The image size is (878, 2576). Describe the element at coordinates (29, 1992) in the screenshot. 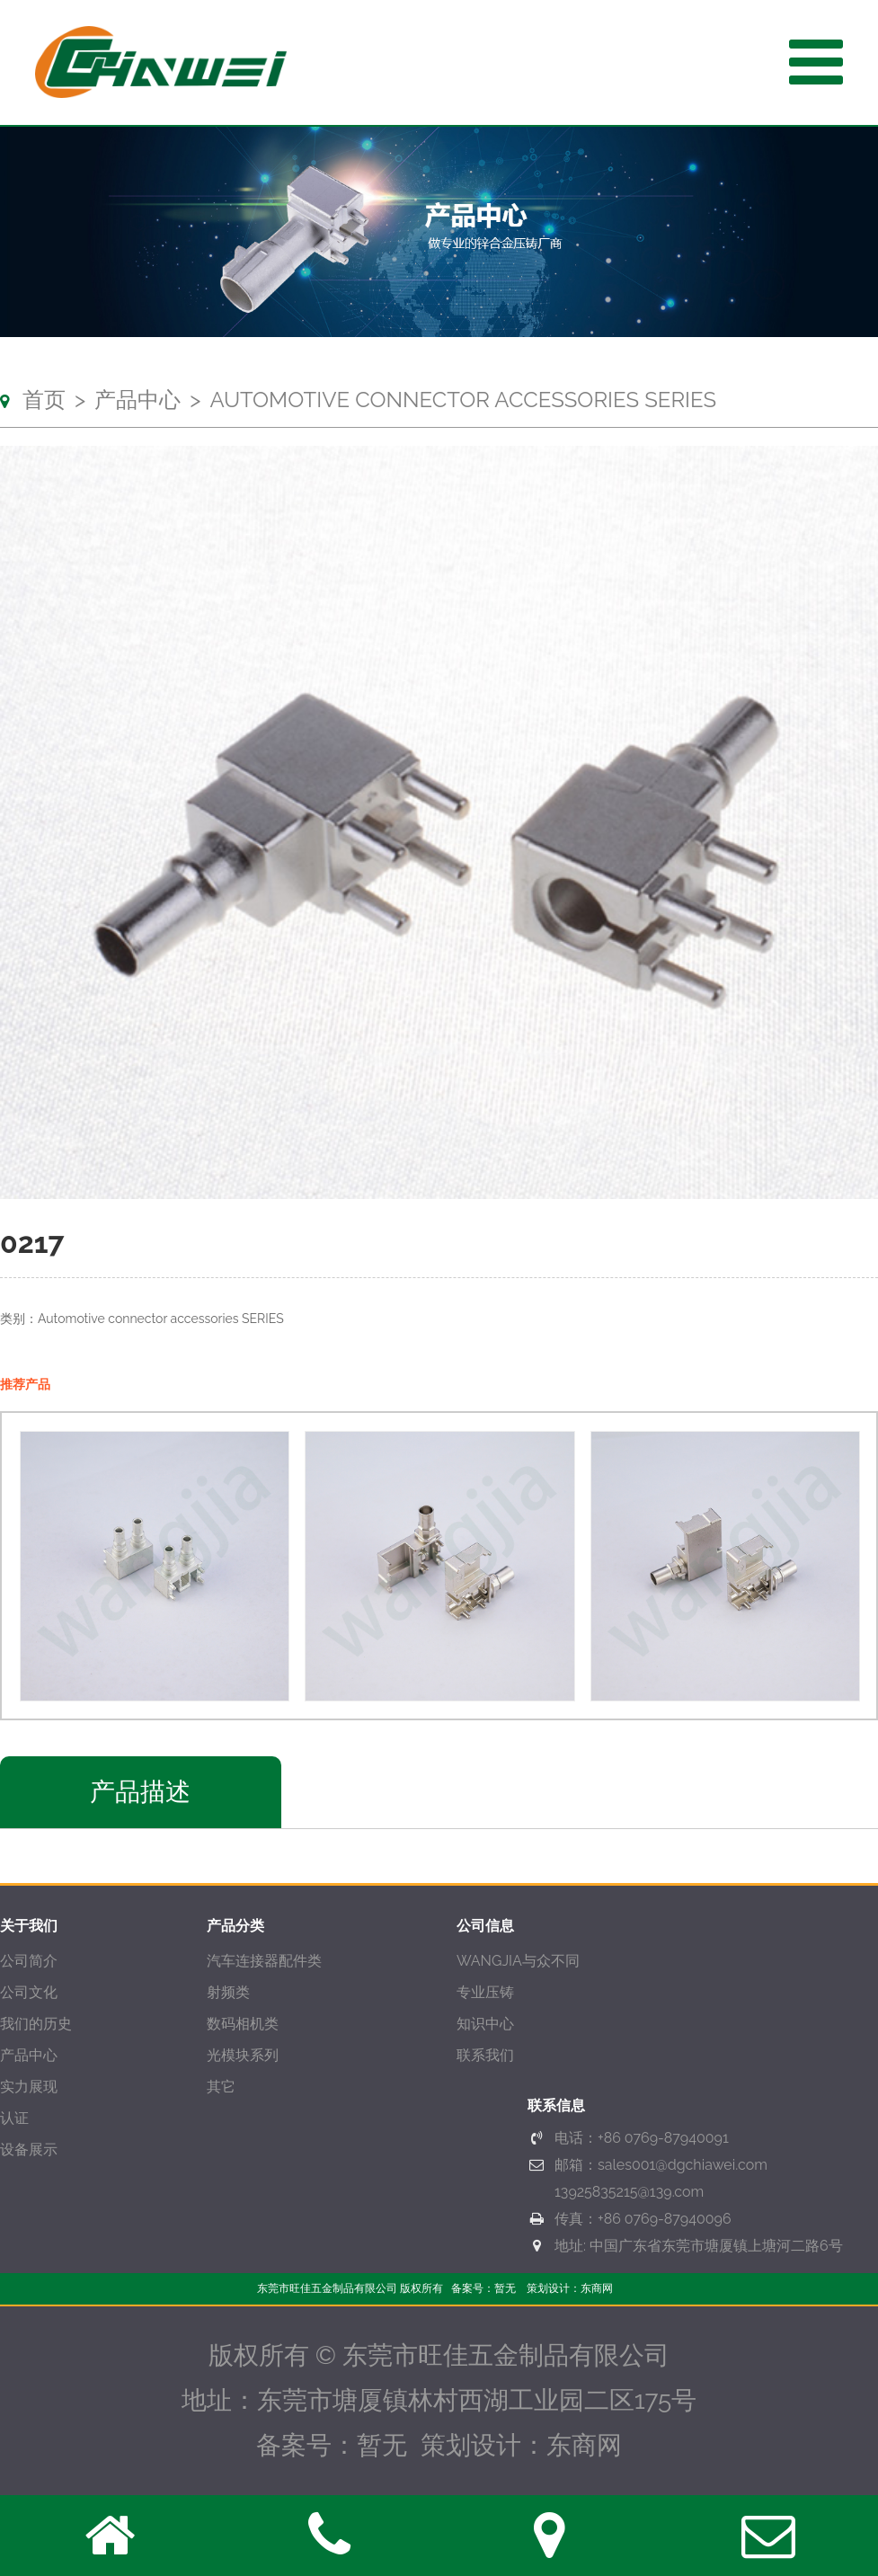

I see `公司文化` at that location.